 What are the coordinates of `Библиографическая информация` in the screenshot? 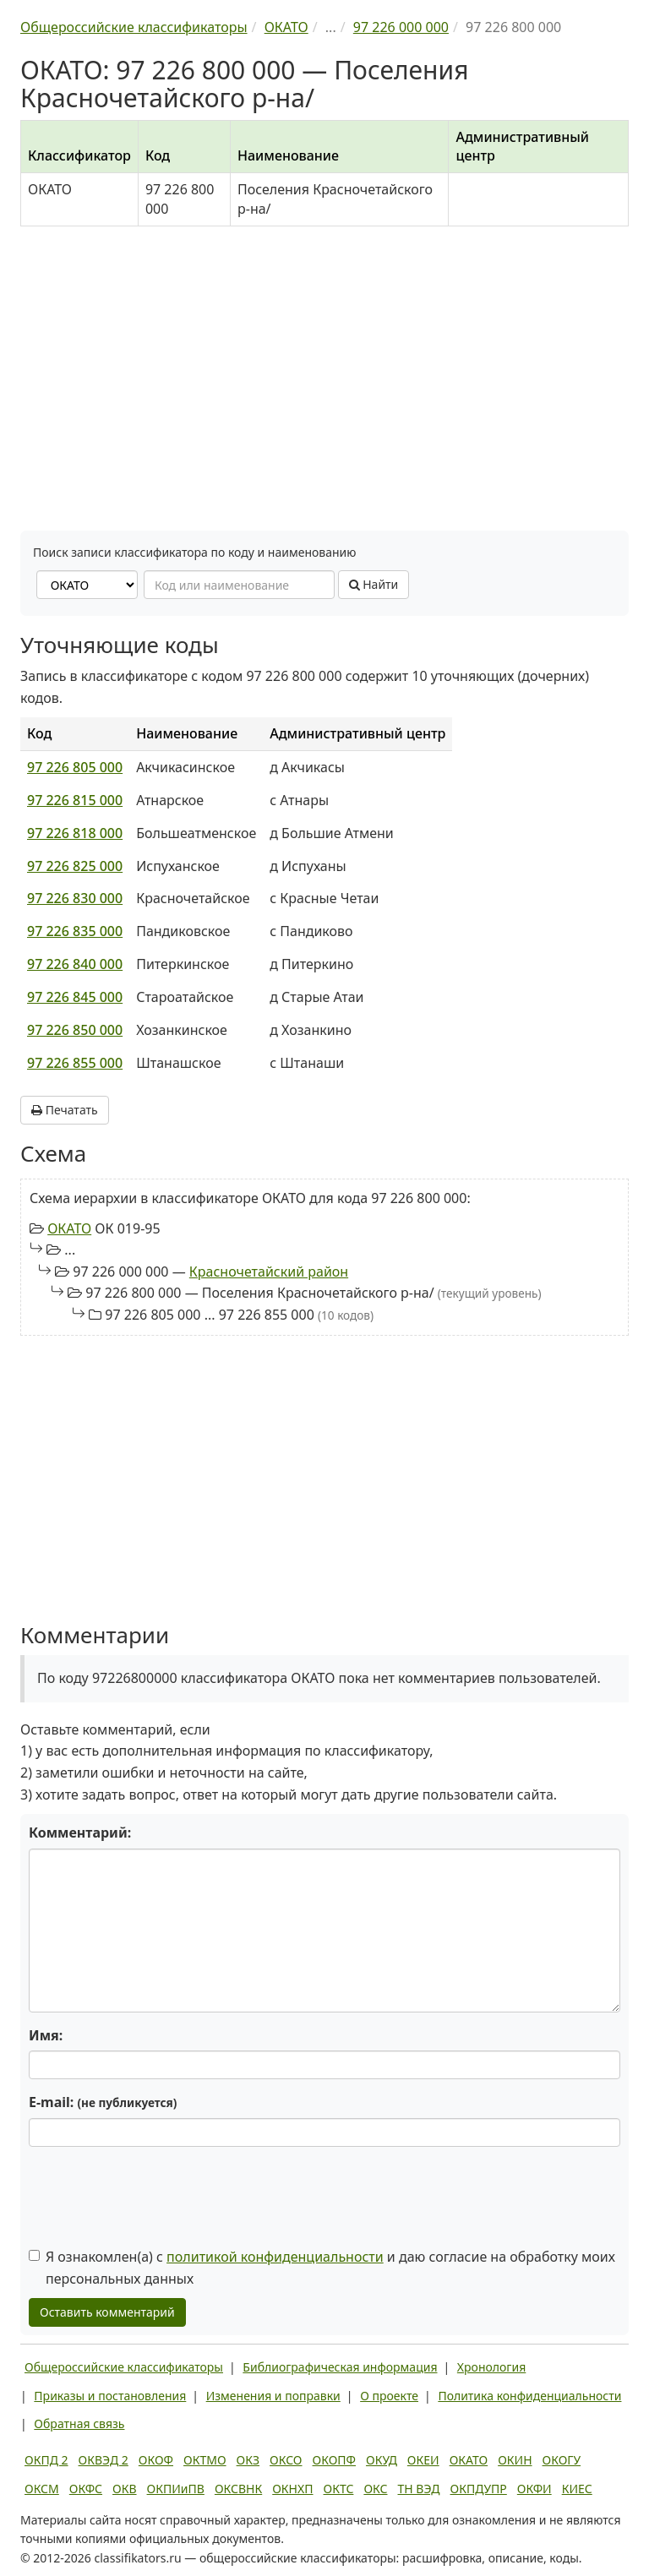 It's located at (340, 2367).